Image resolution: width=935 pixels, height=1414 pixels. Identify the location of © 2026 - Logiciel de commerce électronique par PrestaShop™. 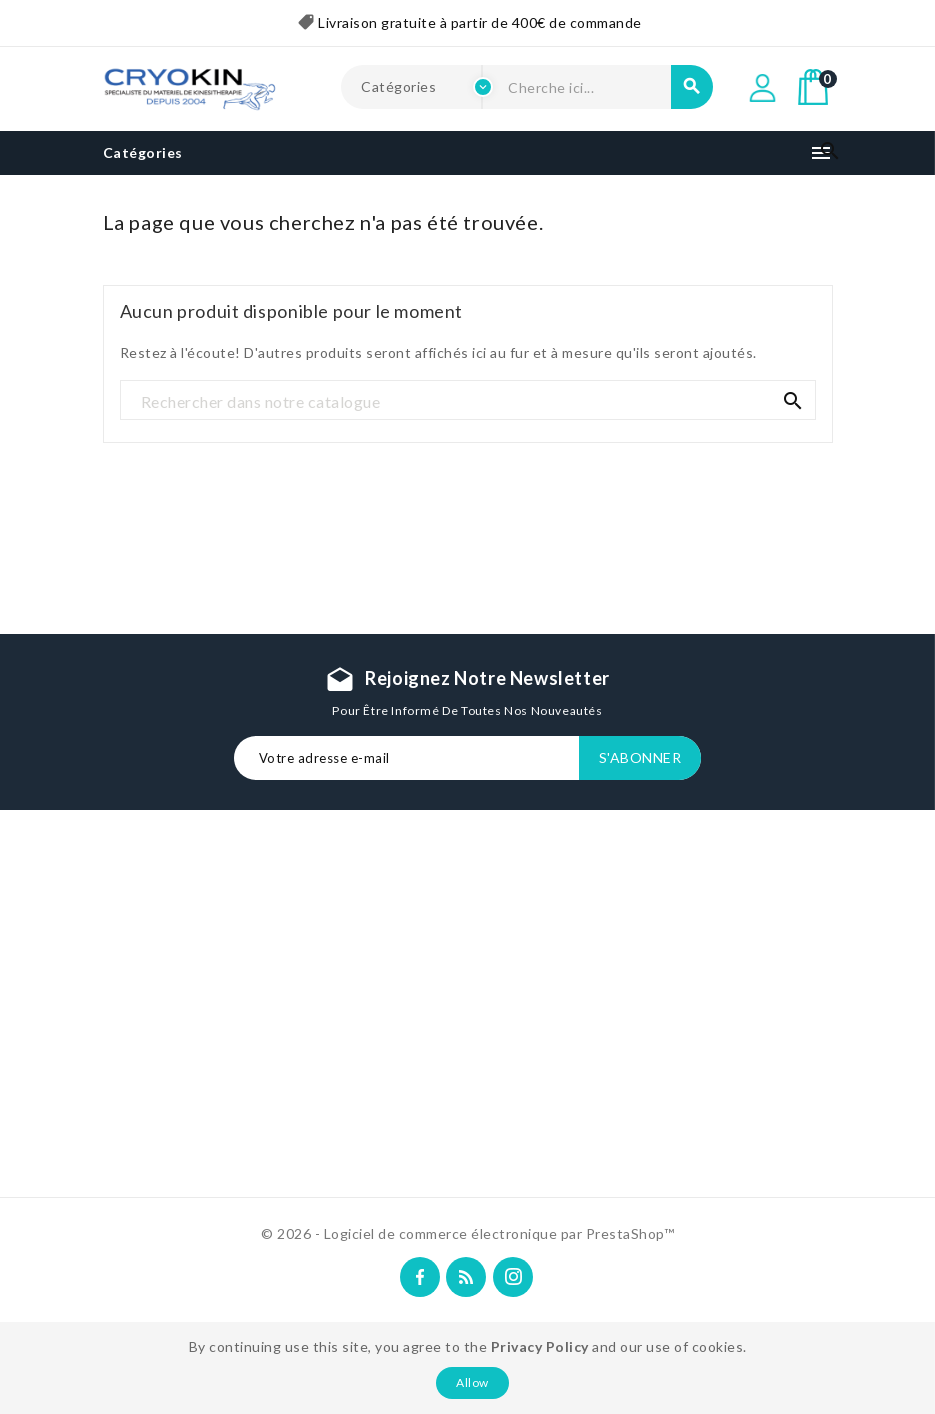
(467, 1233).